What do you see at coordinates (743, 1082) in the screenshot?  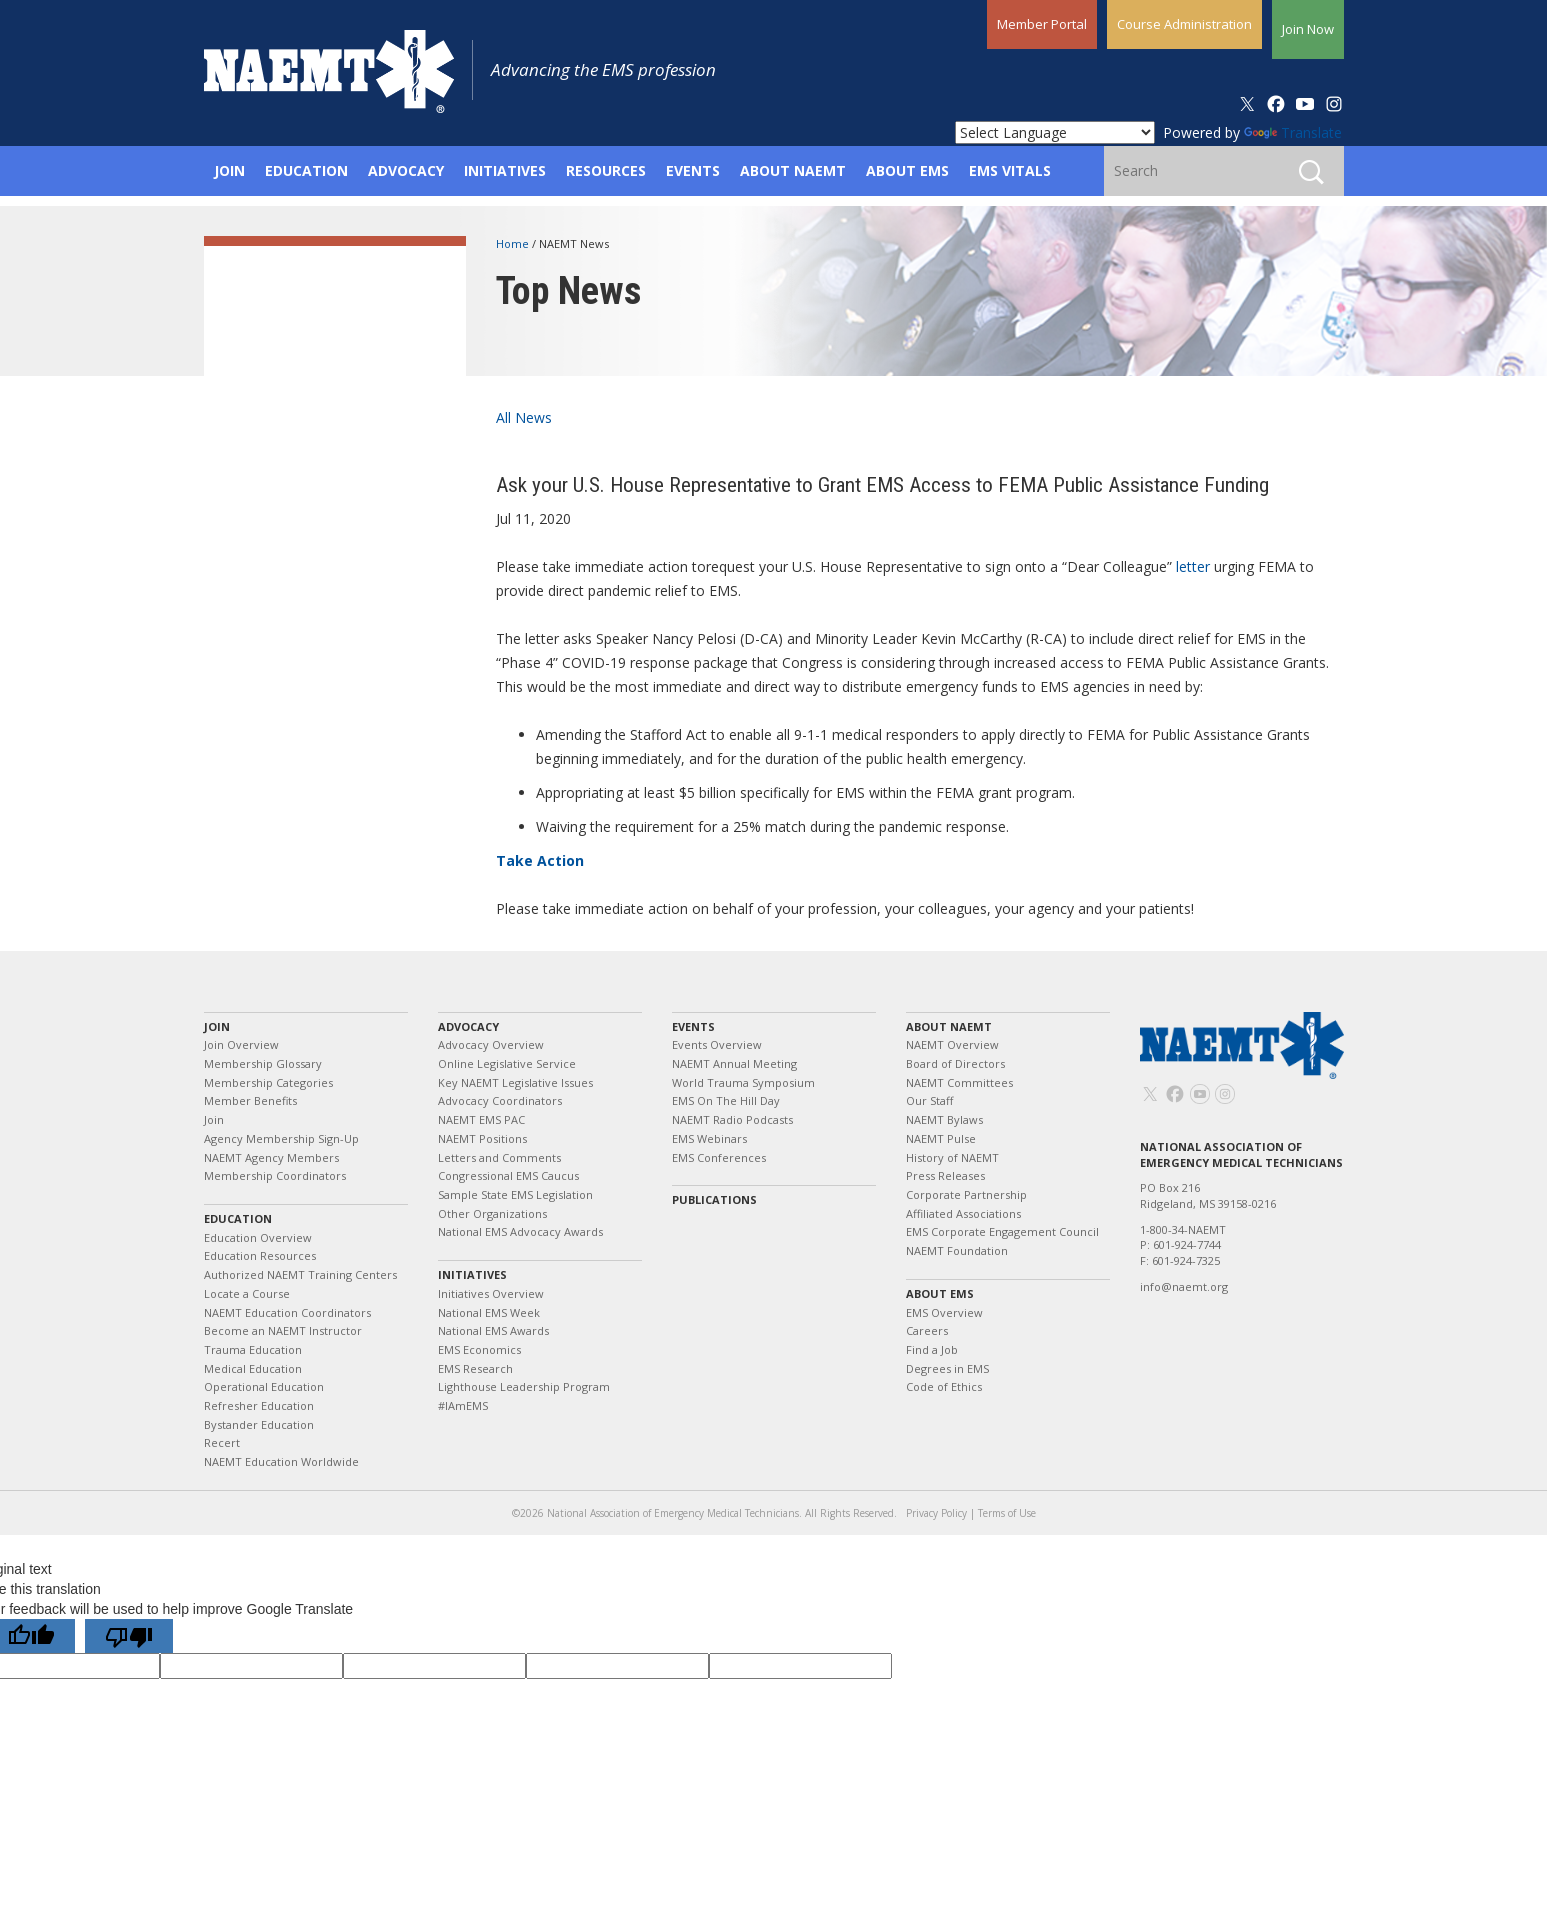 I see `World Trauma Symposium` at bounding box center [743, 1082].